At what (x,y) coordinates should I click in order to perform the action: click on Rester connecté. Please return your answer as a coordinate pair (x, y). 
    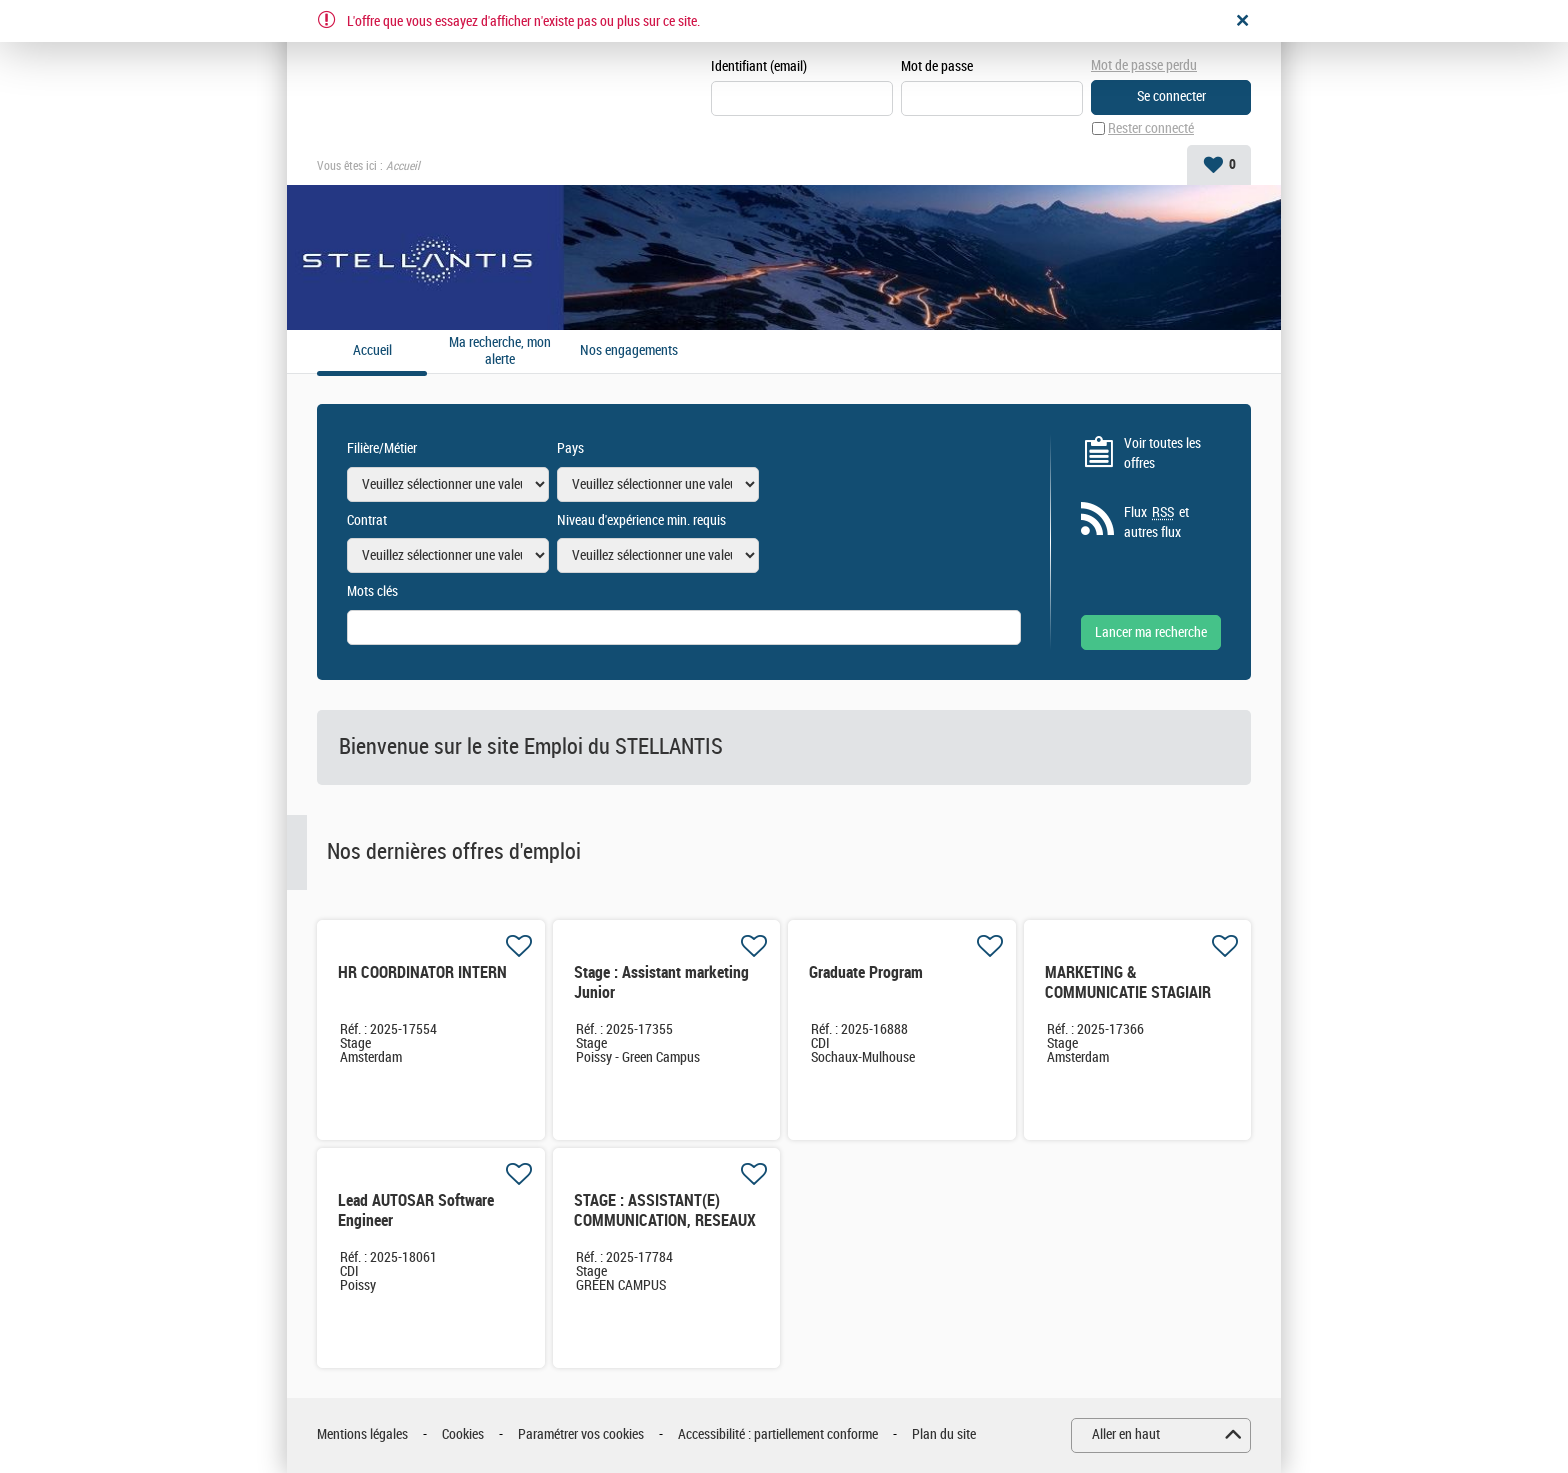
    Looking at the image, I should click on (1151, 128).